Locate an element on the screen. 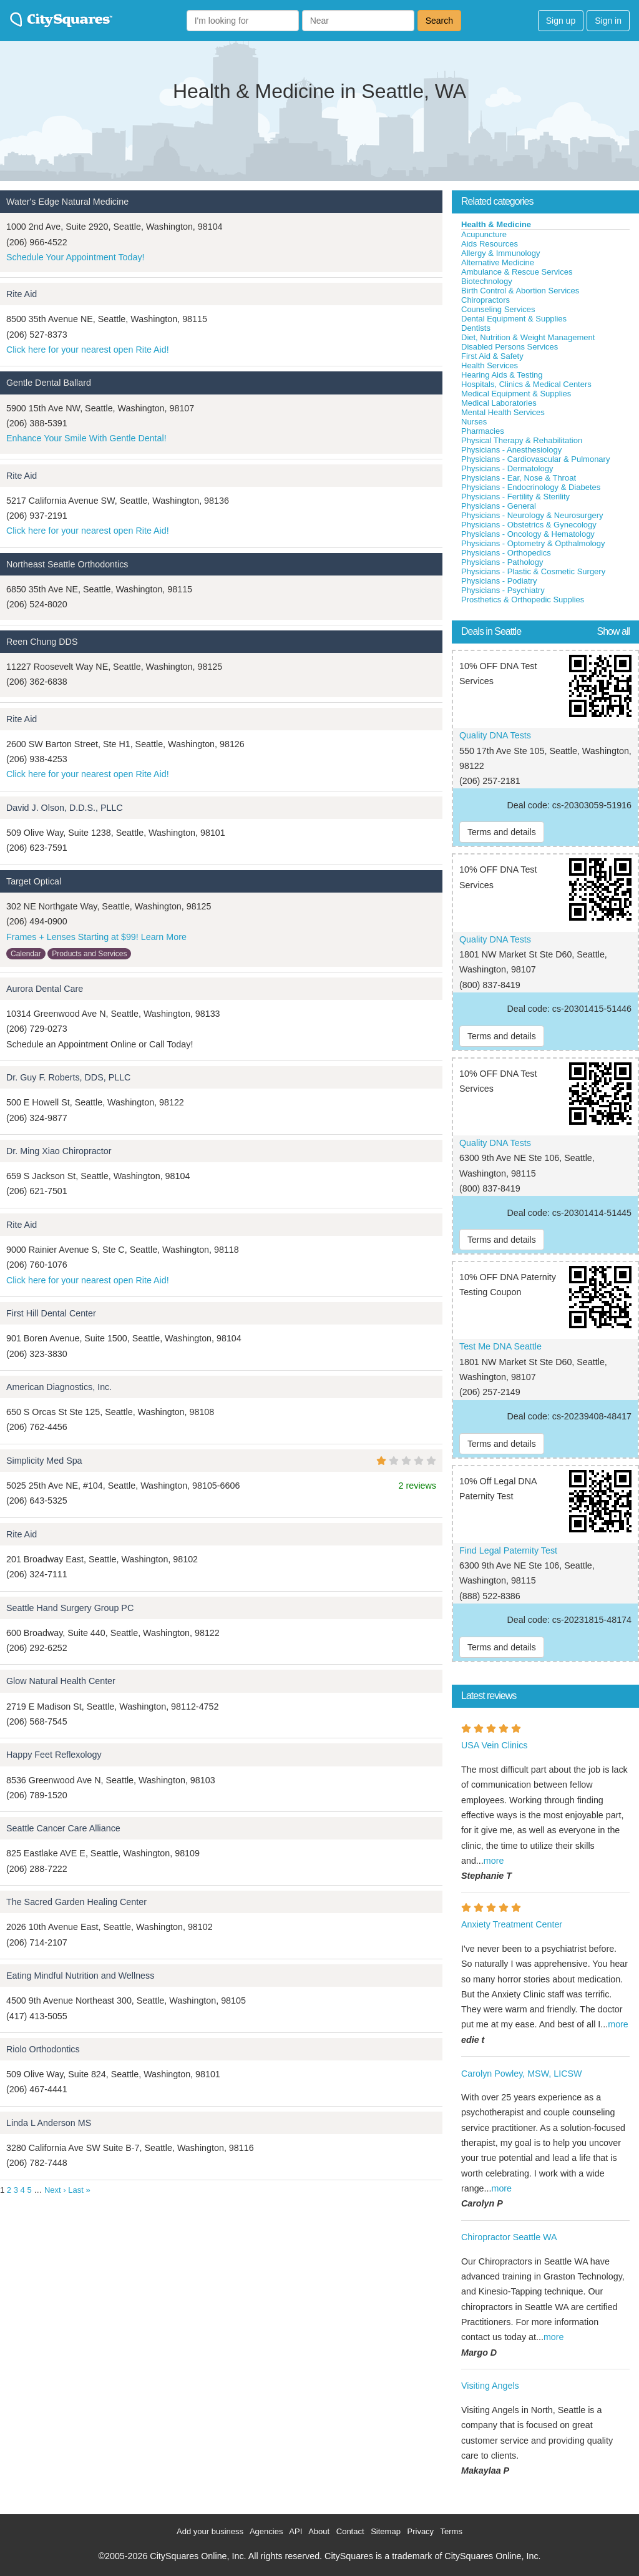 Image resolution: width=639 pixels, height=2576 pixels. Happy Feet Reflexology is located at coordinates (54, 1755).